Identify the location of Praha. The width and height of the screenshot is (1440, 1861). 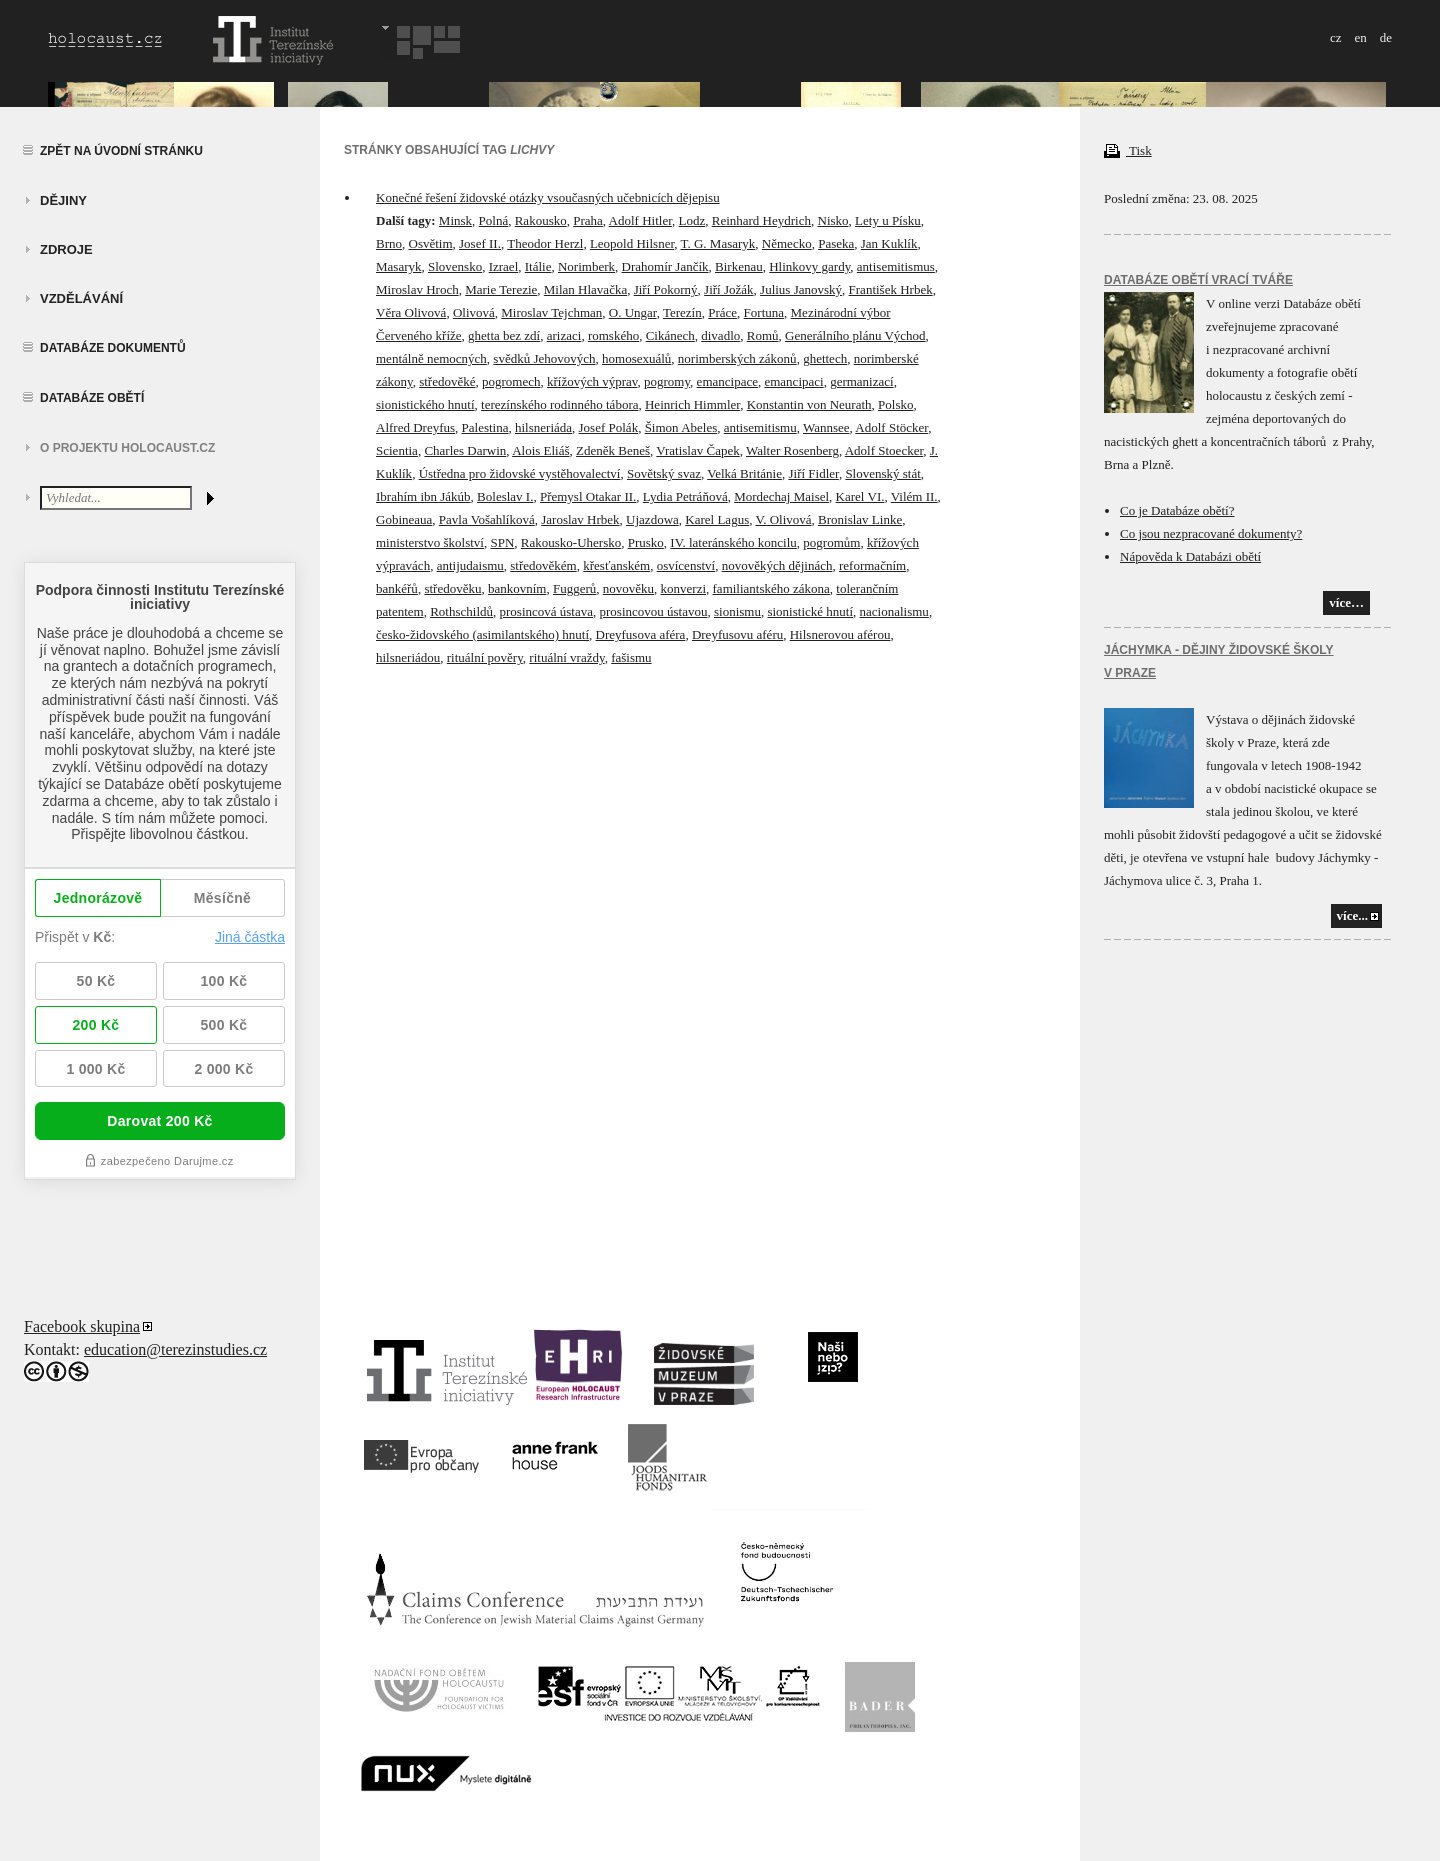
(588, 220).